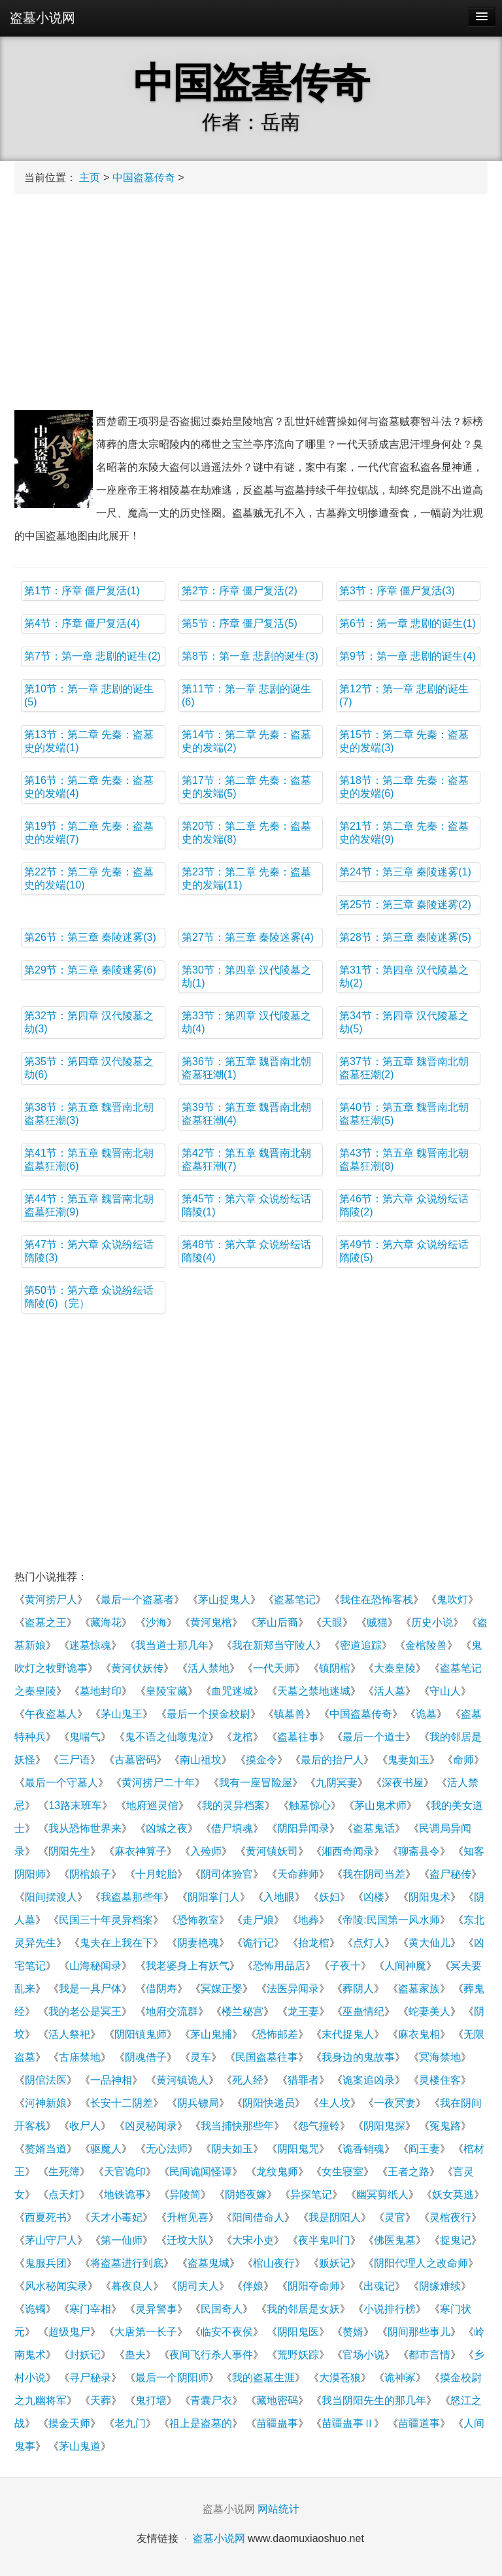 This screenshot has width=502, height=2576. What do you see at coordinates (313, 1691) in the screenshot?
I see `天墓之禁地迷城` at bounding box center [313, 1691].